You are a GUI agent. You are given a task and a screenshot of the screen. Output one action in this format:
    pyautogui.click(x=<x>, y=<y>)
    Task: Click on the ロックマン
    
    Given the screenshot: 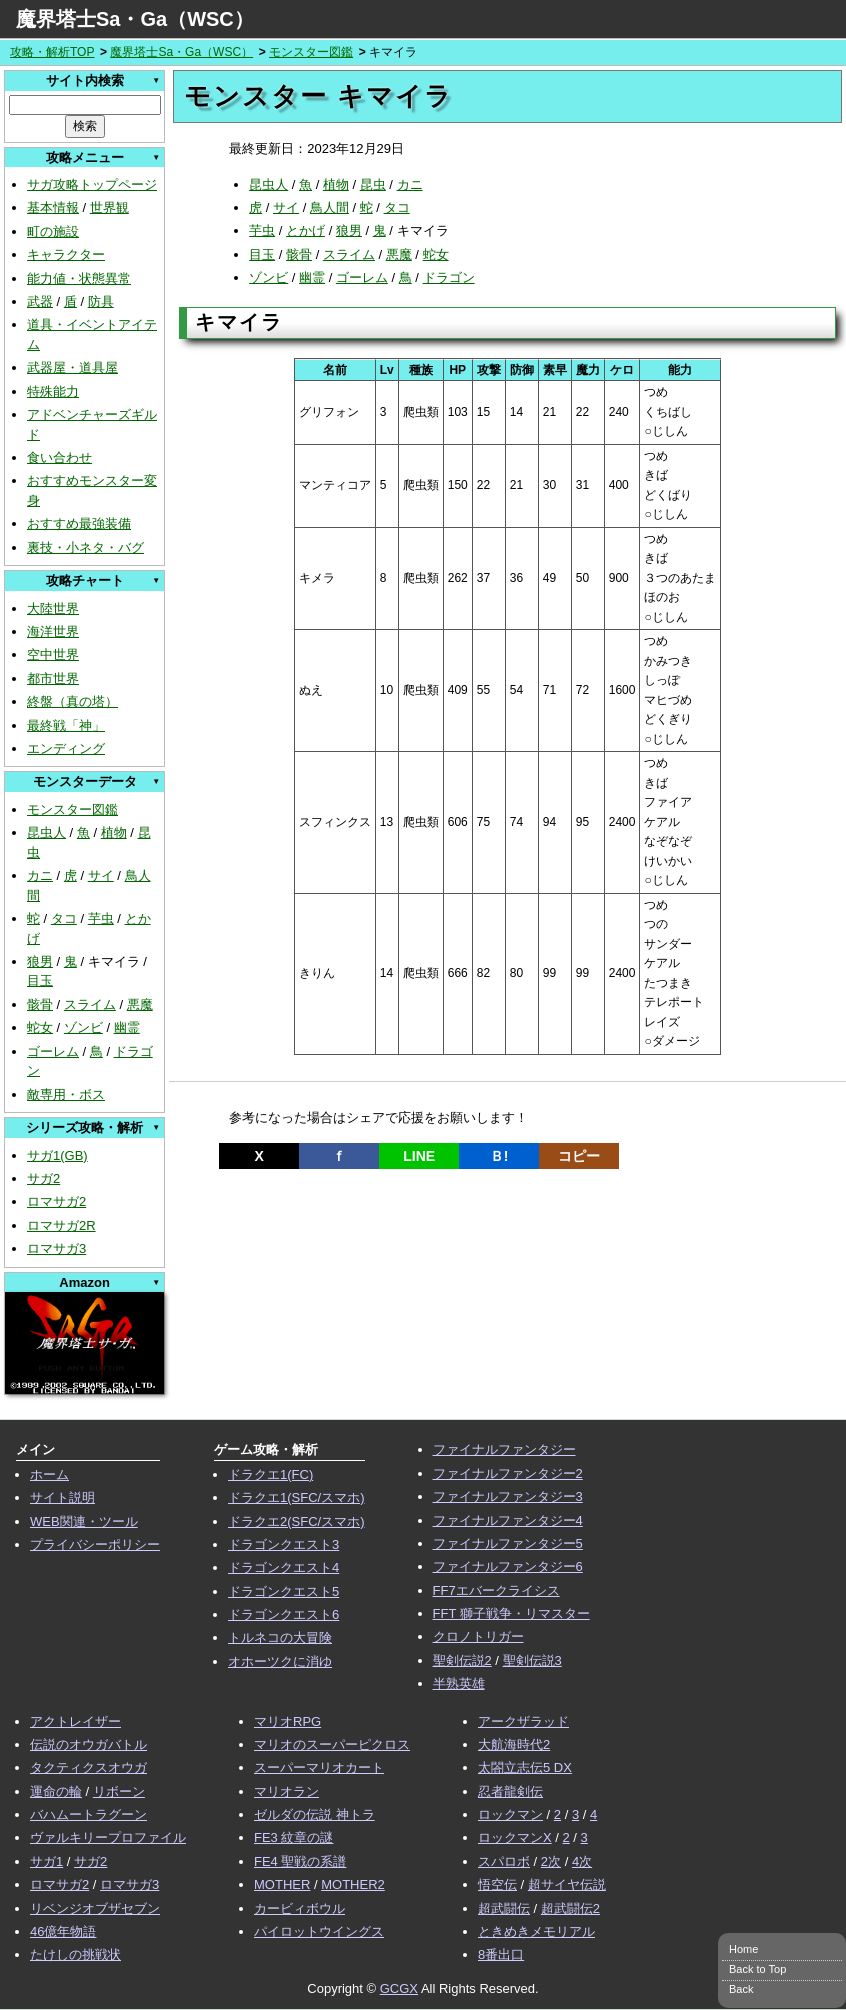 What is the action you would take?
    pyautogui.click(x=510, y=1814)
    